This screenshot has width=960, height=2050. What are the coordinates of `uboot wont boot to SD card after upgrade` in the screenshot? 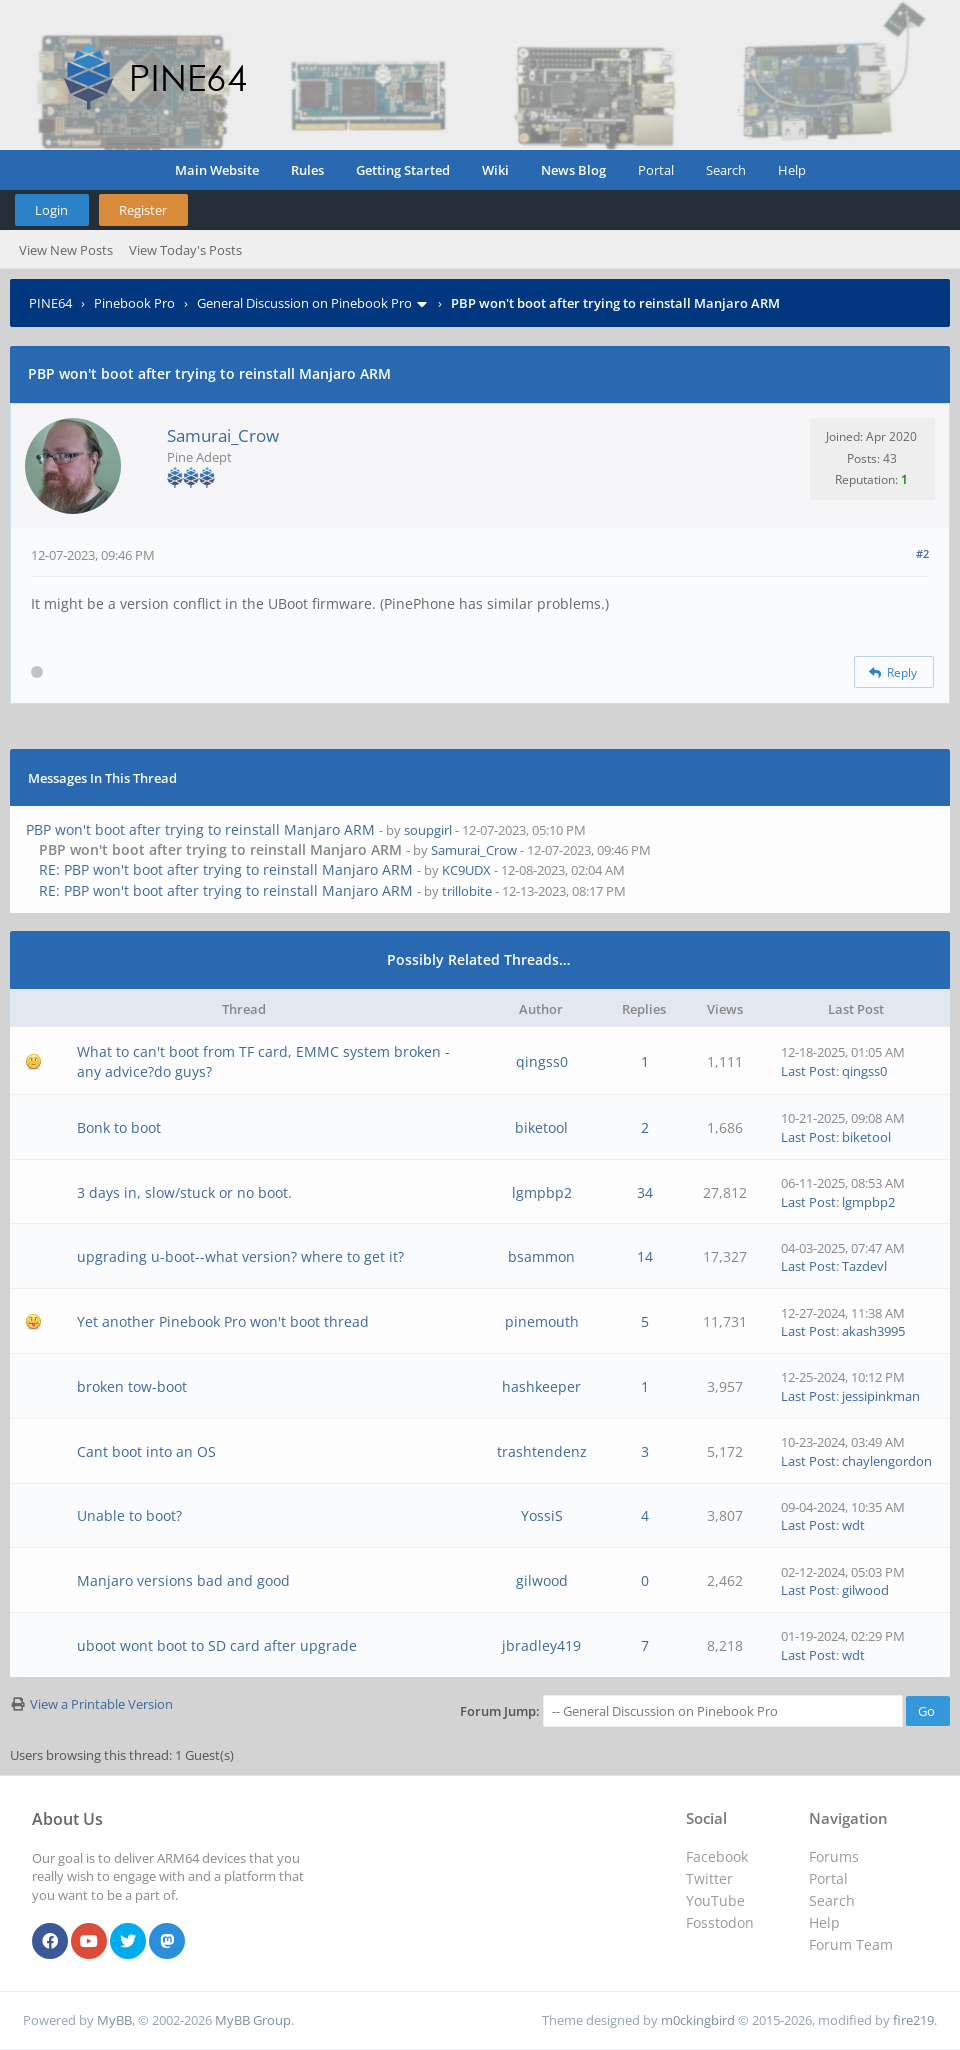 It's located at (217, 1645).